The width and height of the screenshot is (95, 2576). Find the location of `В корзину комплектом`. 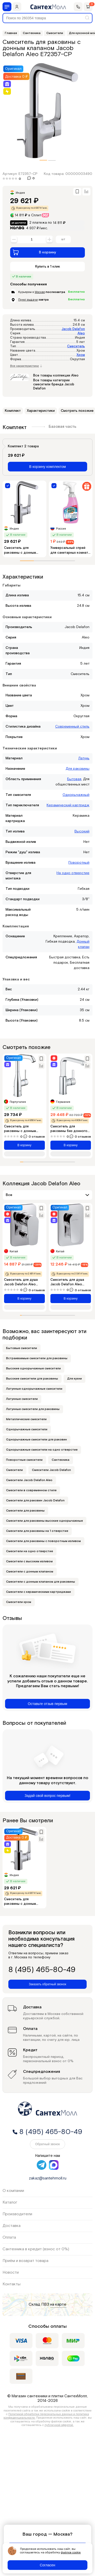

В корзину комплектом is located at coordinates (47, 467).